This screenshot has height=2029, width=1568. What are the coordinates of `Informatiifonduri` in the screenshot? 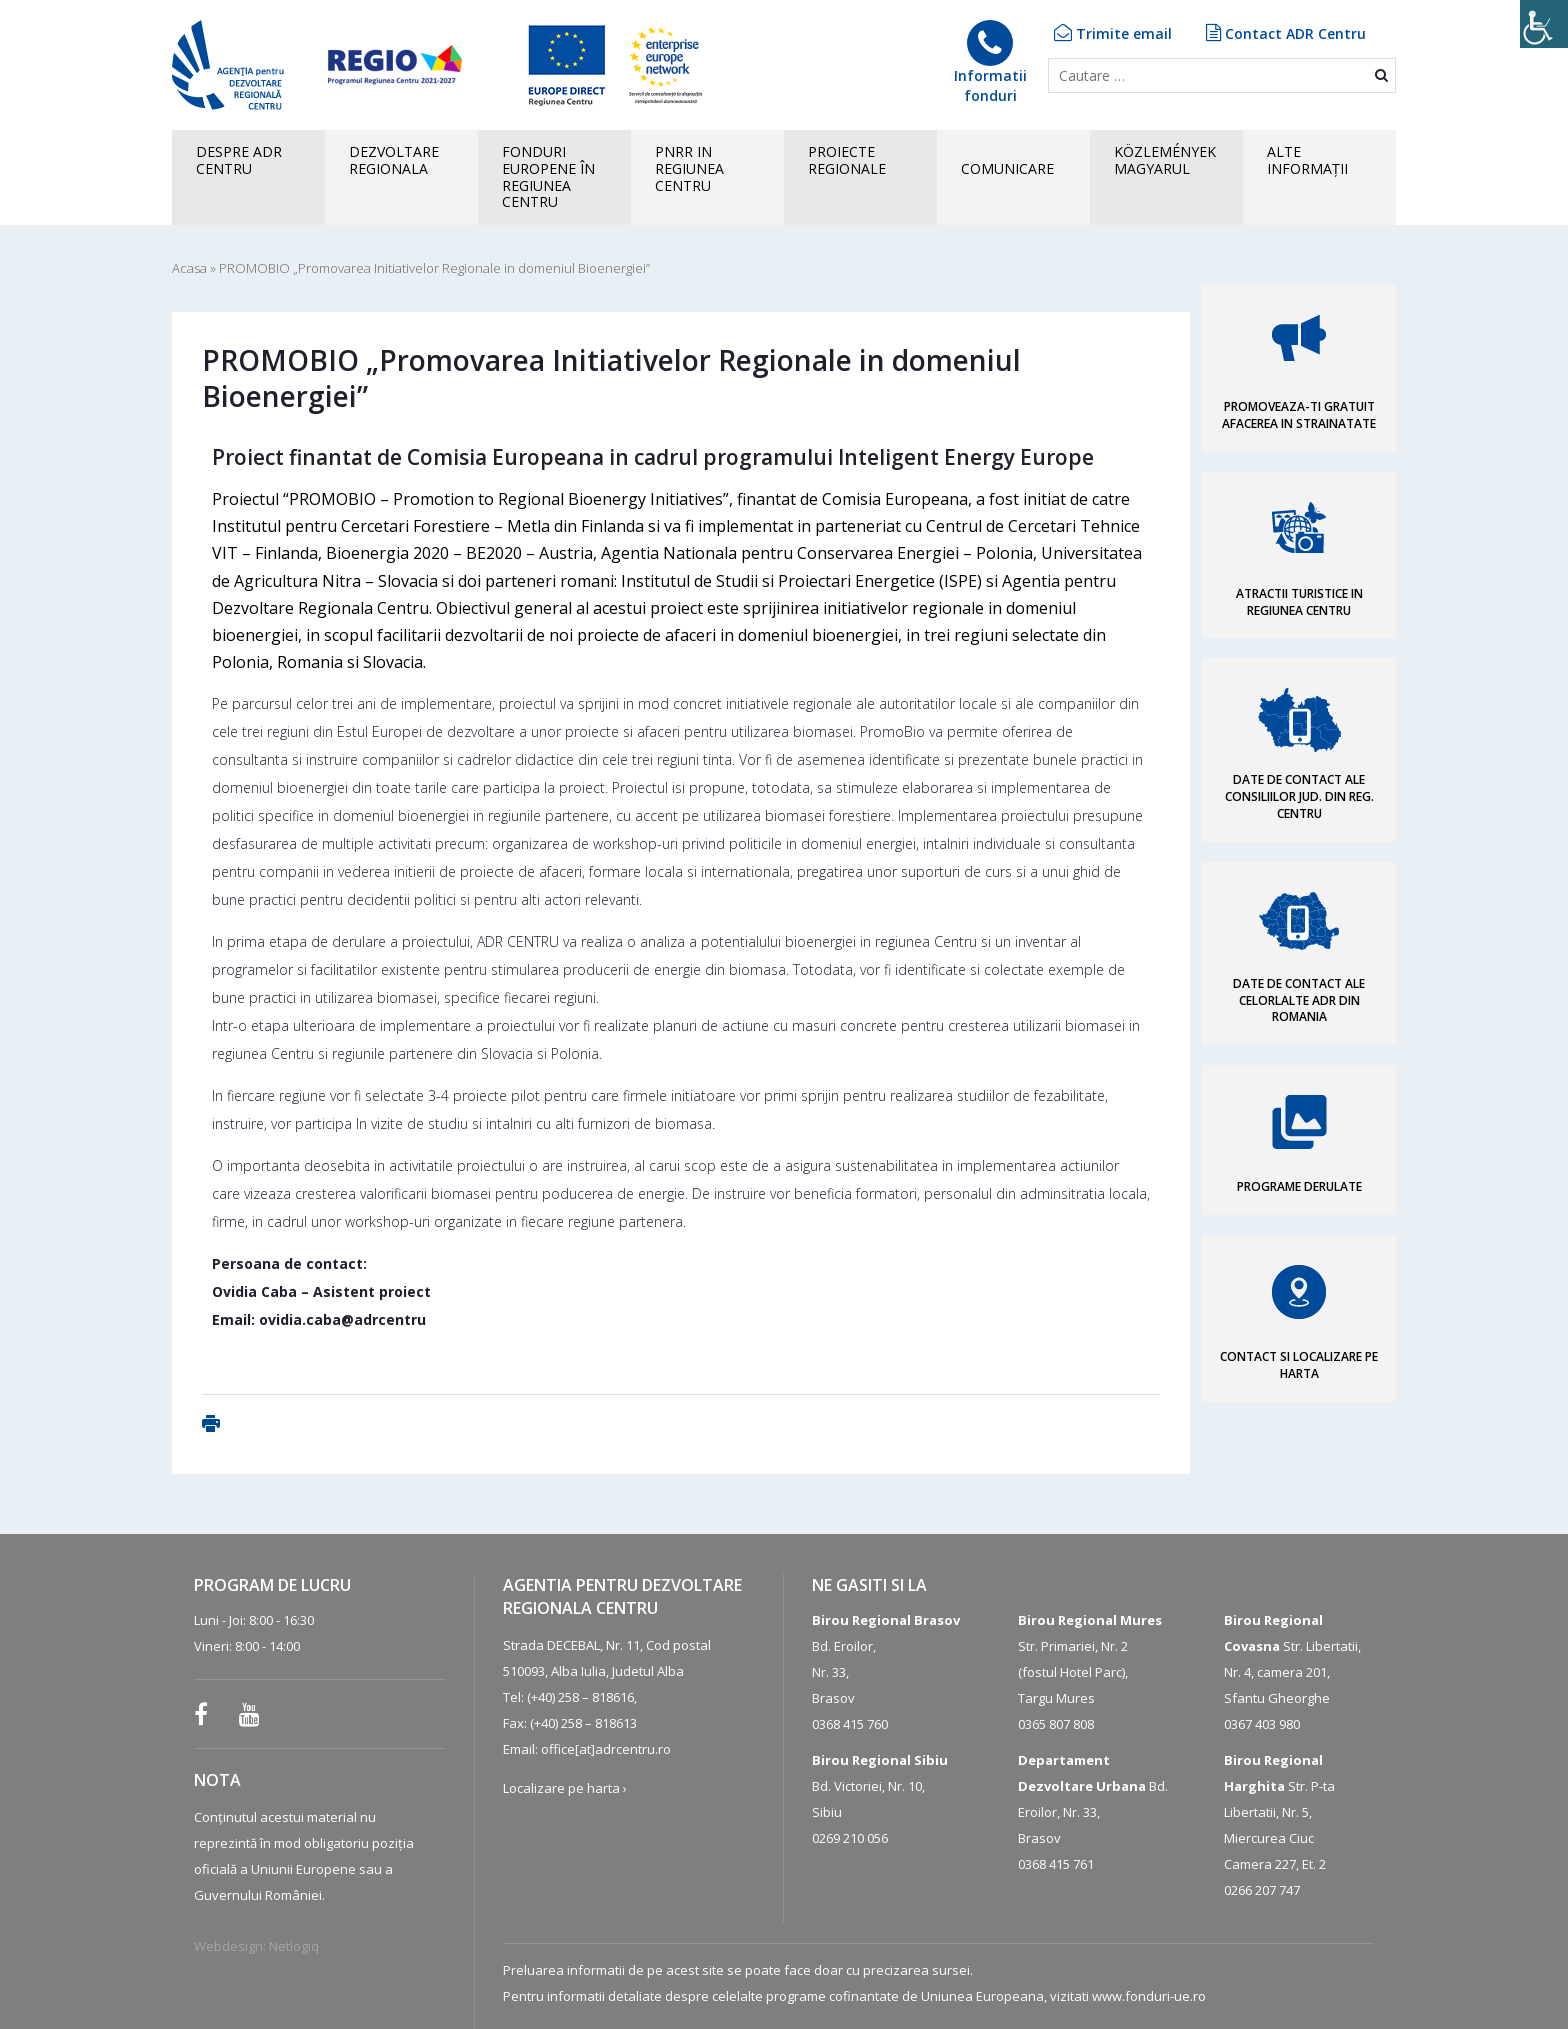 It's located at (990, 62).